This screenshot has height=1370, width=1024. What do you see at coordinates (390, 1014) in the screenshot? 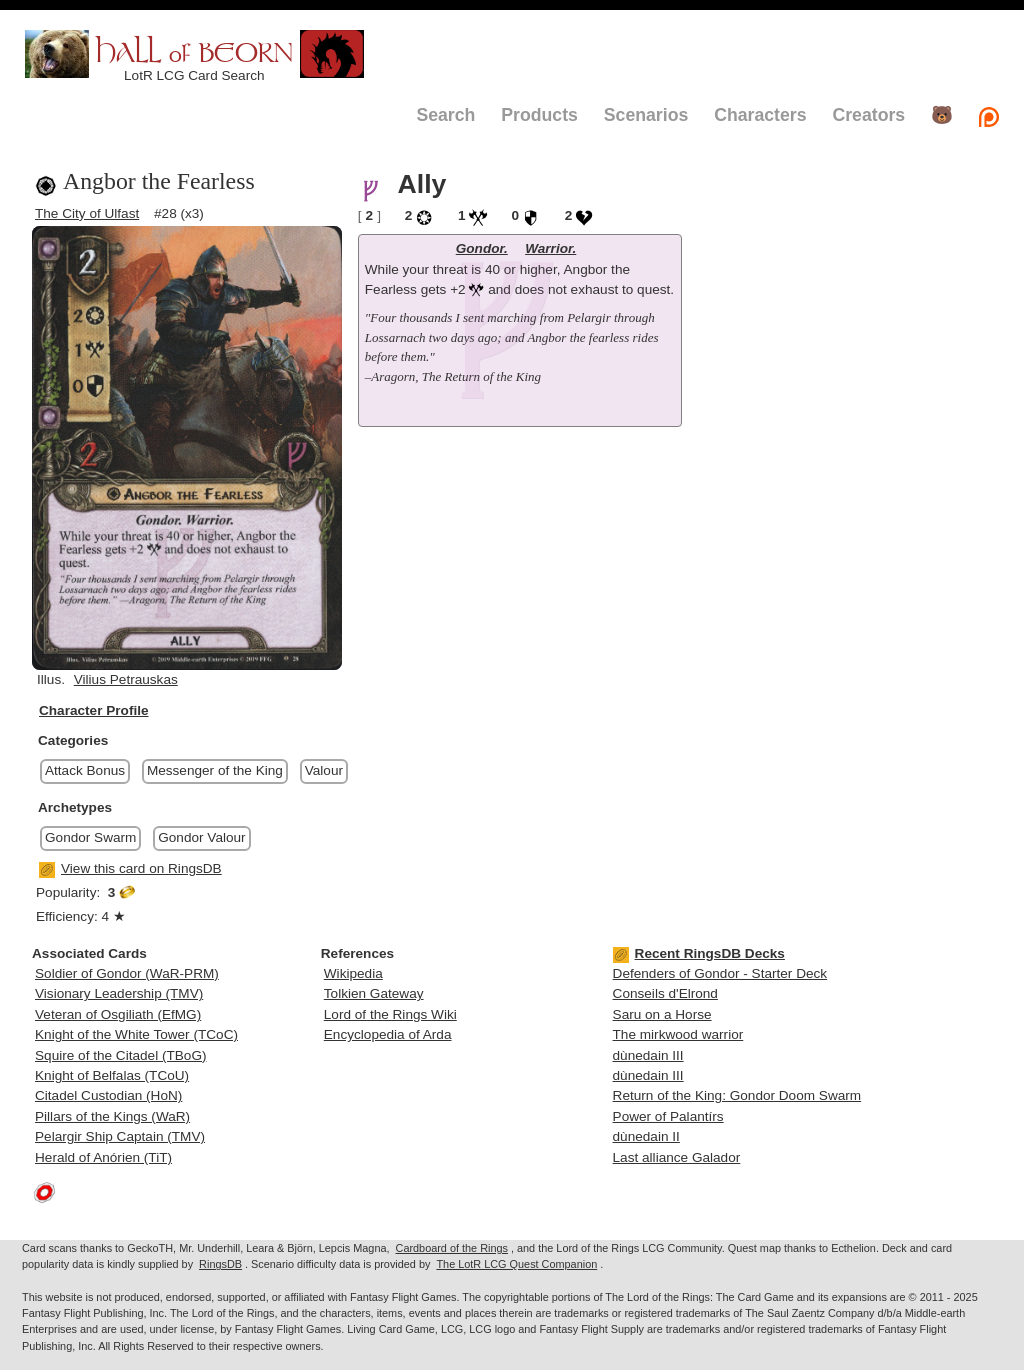
I see `Lord of the Rings Wiki` at bounding box center [390, 1014].